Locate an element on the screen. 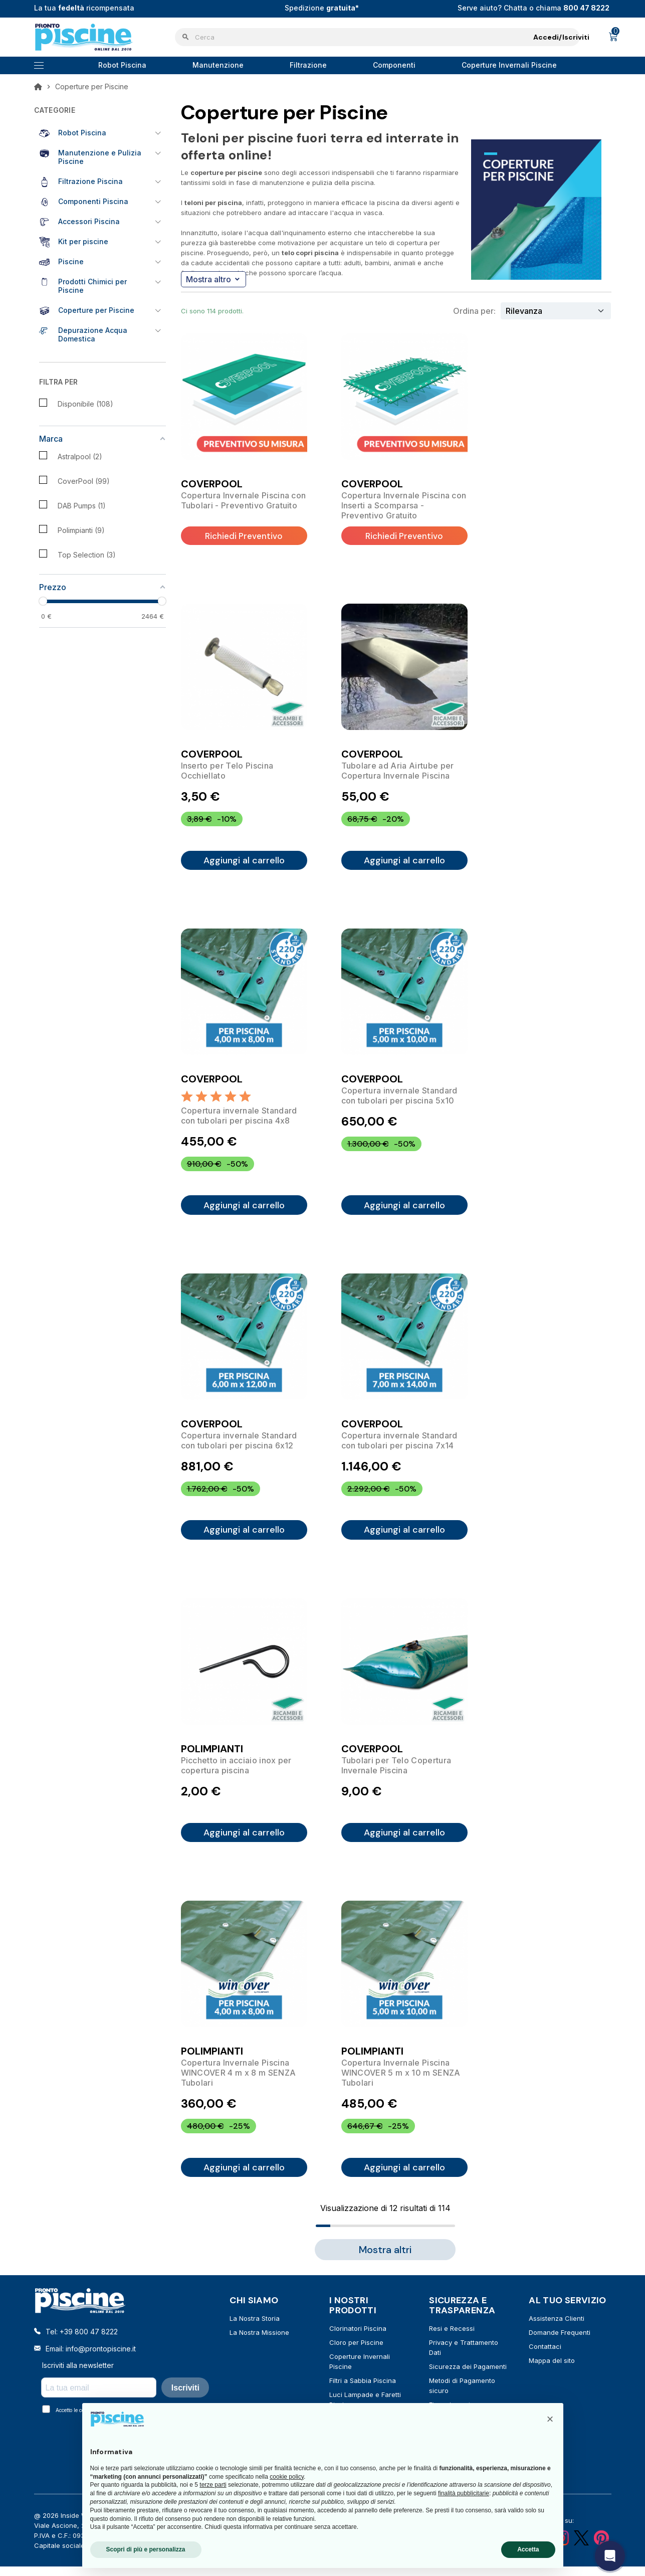 The image size is (645, 2576). Copertura Invernale Piscina WINCOVER 5 m x 10 m SENZA Tubolari is located at coordinates (401, 2082).